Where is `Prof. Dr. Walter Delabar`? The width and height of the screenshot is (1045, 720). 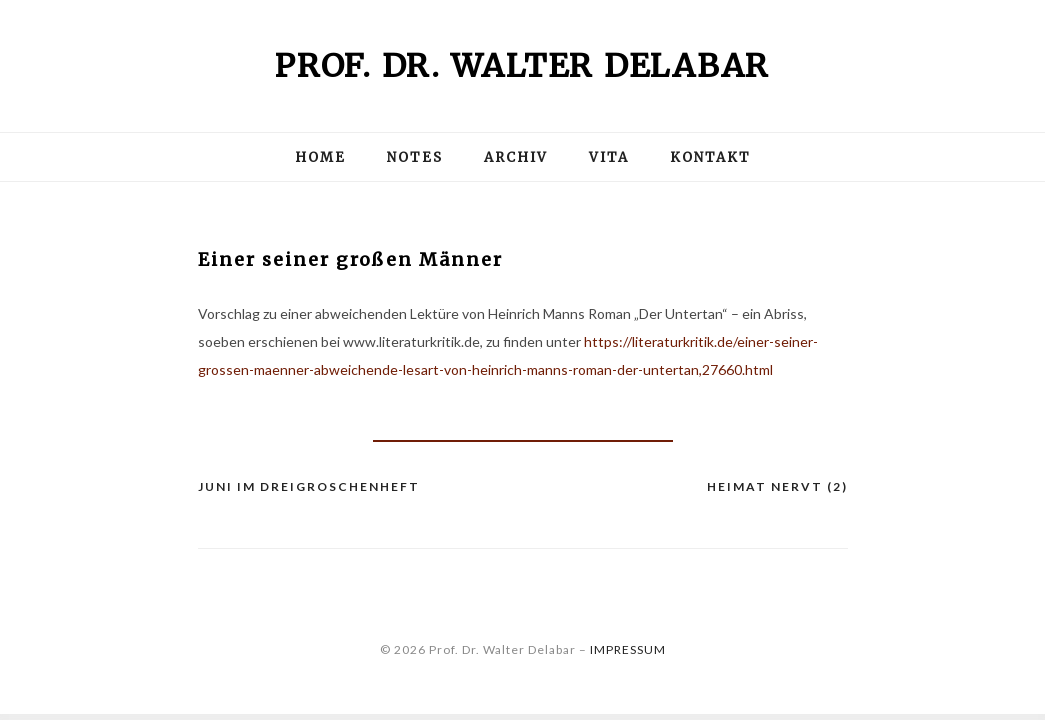 Prof. Dr. Walter Delabar is located at coordinates (522, 66).